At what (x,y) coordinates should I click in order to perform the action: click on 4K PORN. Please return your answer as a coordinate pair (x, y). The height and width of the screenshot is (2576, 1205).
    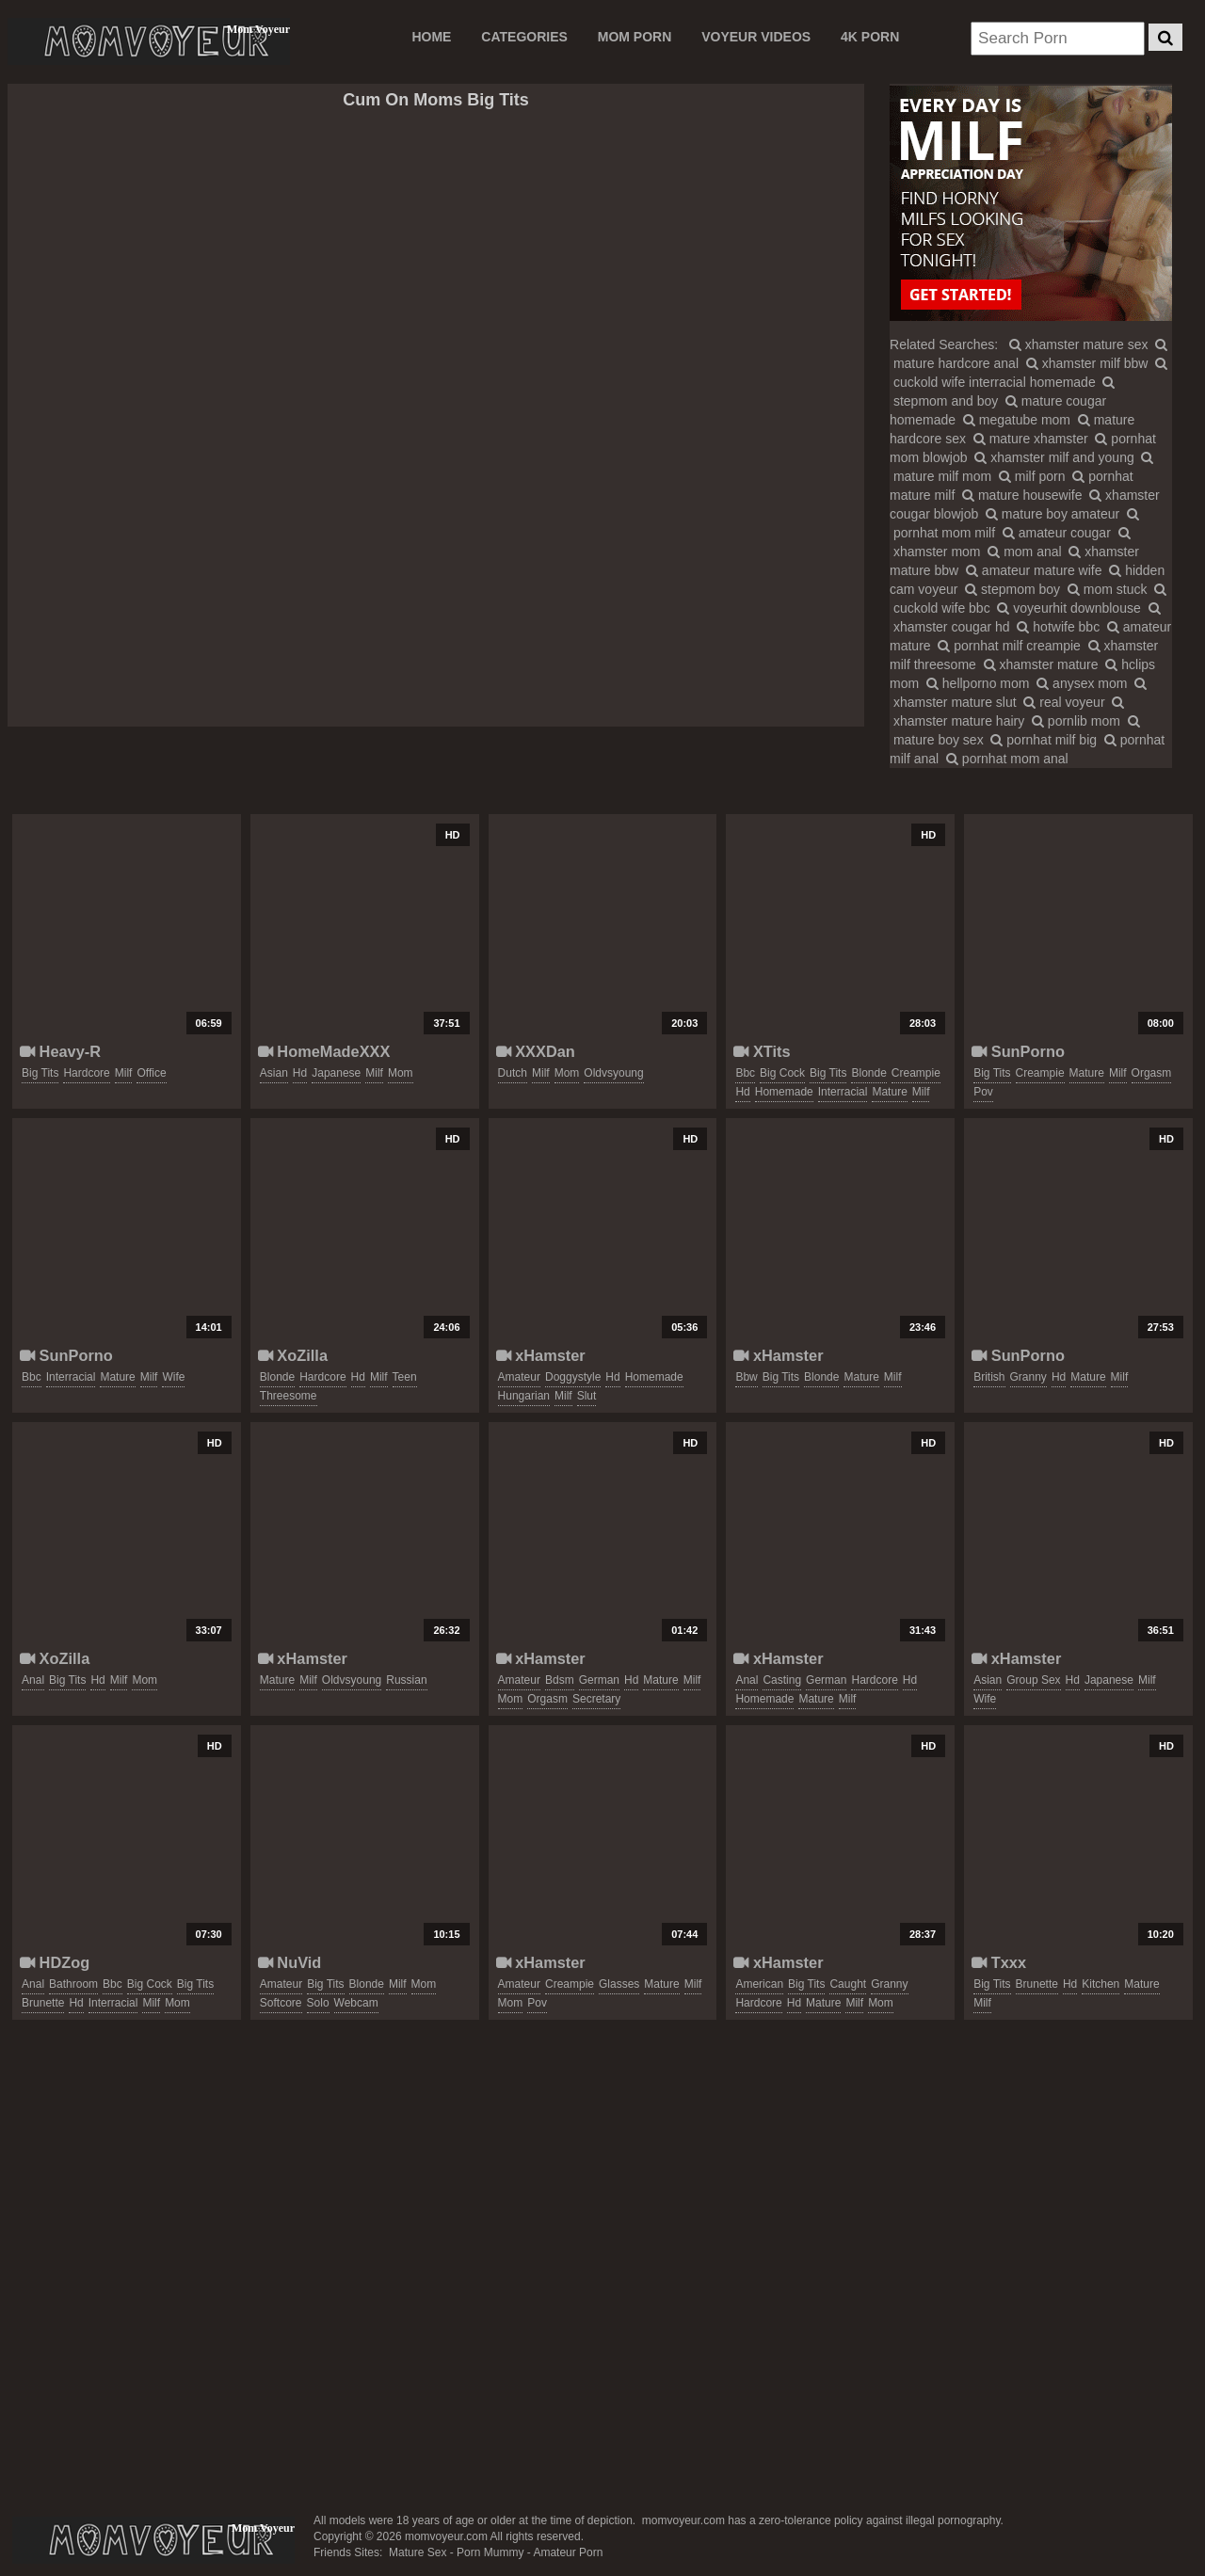
    Looking at the image, I should click on (870, 36).